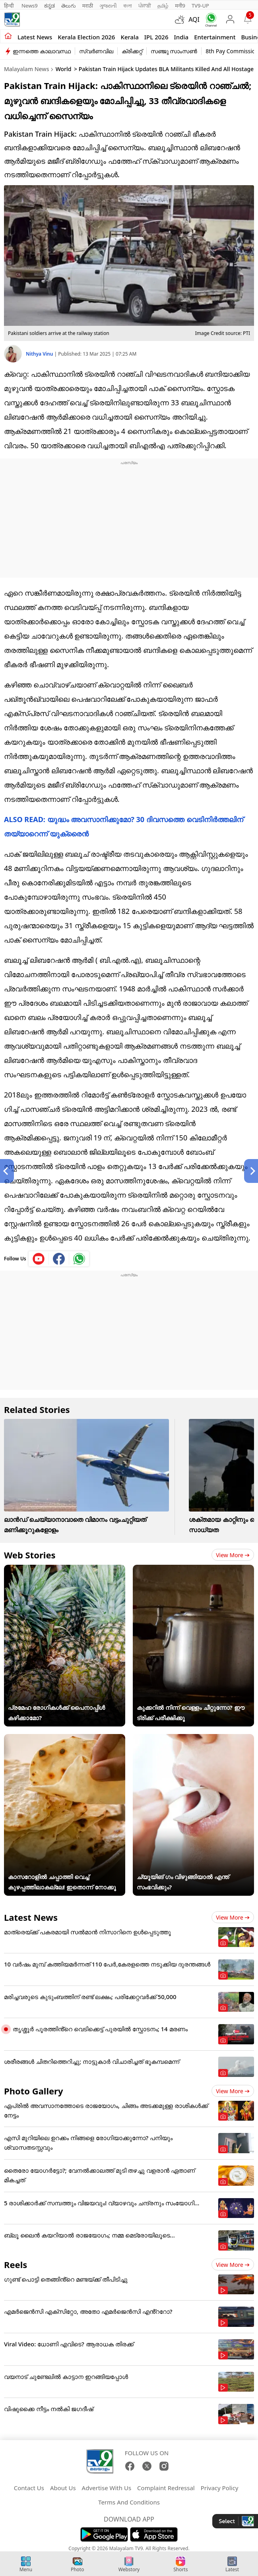 Image resolution: width=258 pixels, height=2576 pixels. I want to click on News9, so click(29, 5).